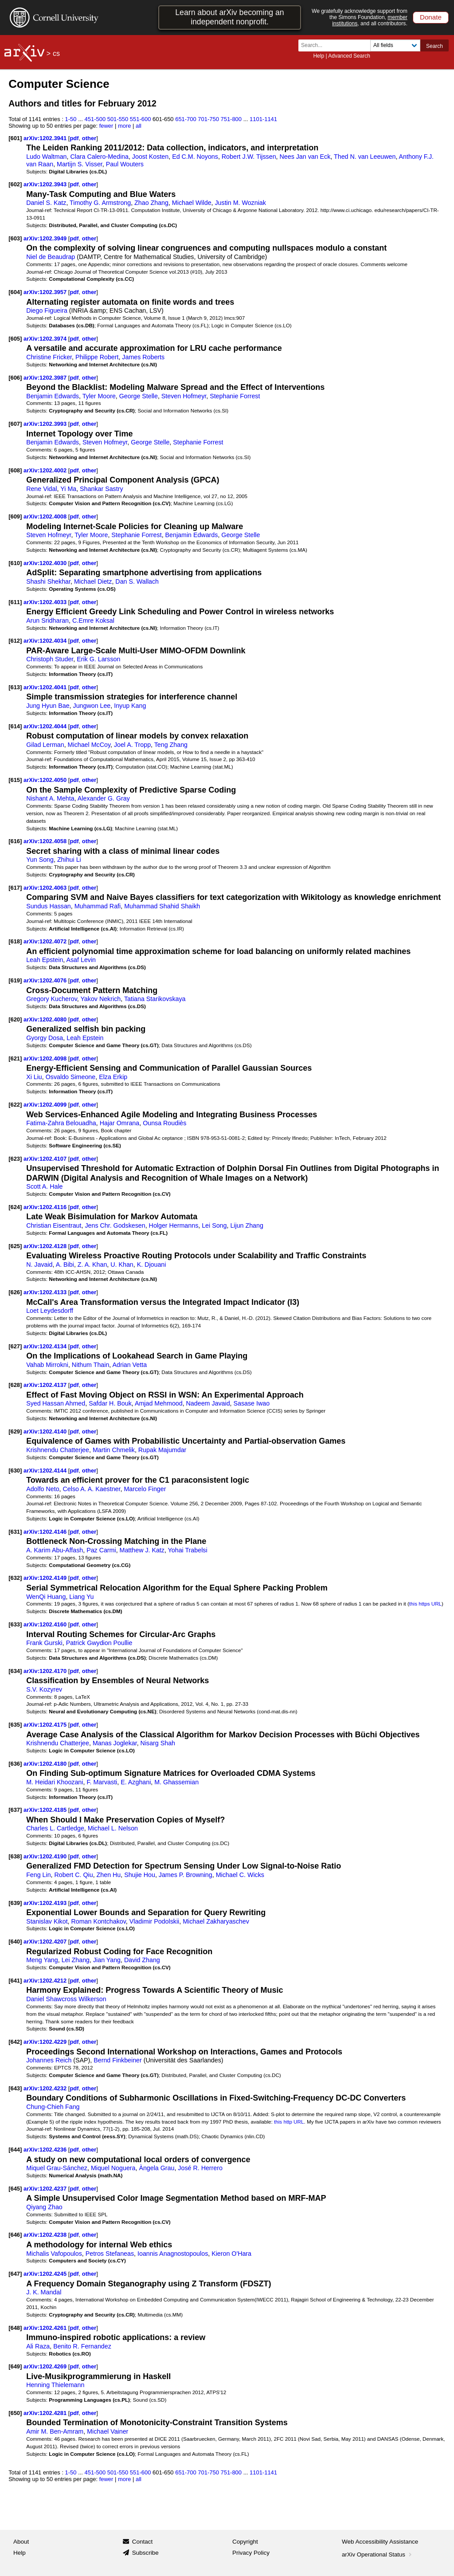  What do you see at coordinates (45, 1104) in the screenshot?
I see `arXiv:1202.4099` at bounding box center [45, 1104].